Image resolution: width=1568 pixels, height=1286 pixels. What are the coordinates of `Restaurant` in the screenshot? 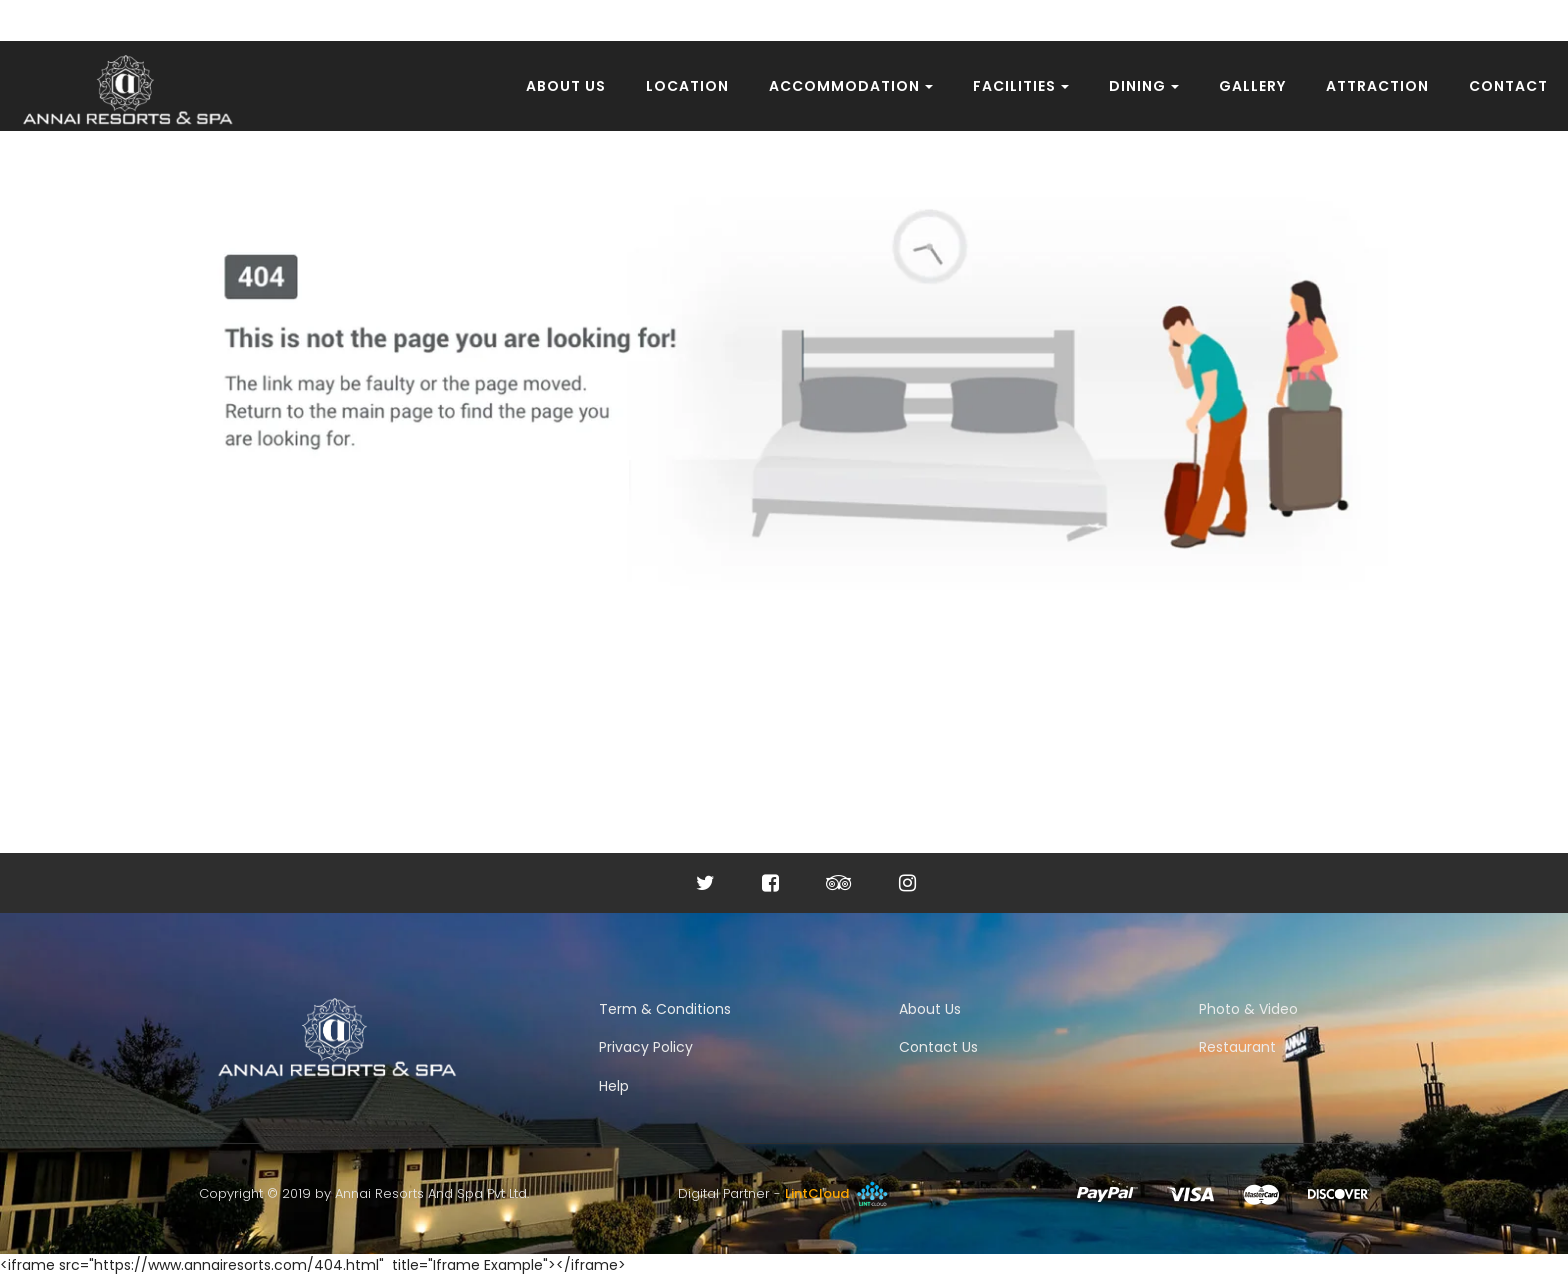 It's located at (1237, 1047).